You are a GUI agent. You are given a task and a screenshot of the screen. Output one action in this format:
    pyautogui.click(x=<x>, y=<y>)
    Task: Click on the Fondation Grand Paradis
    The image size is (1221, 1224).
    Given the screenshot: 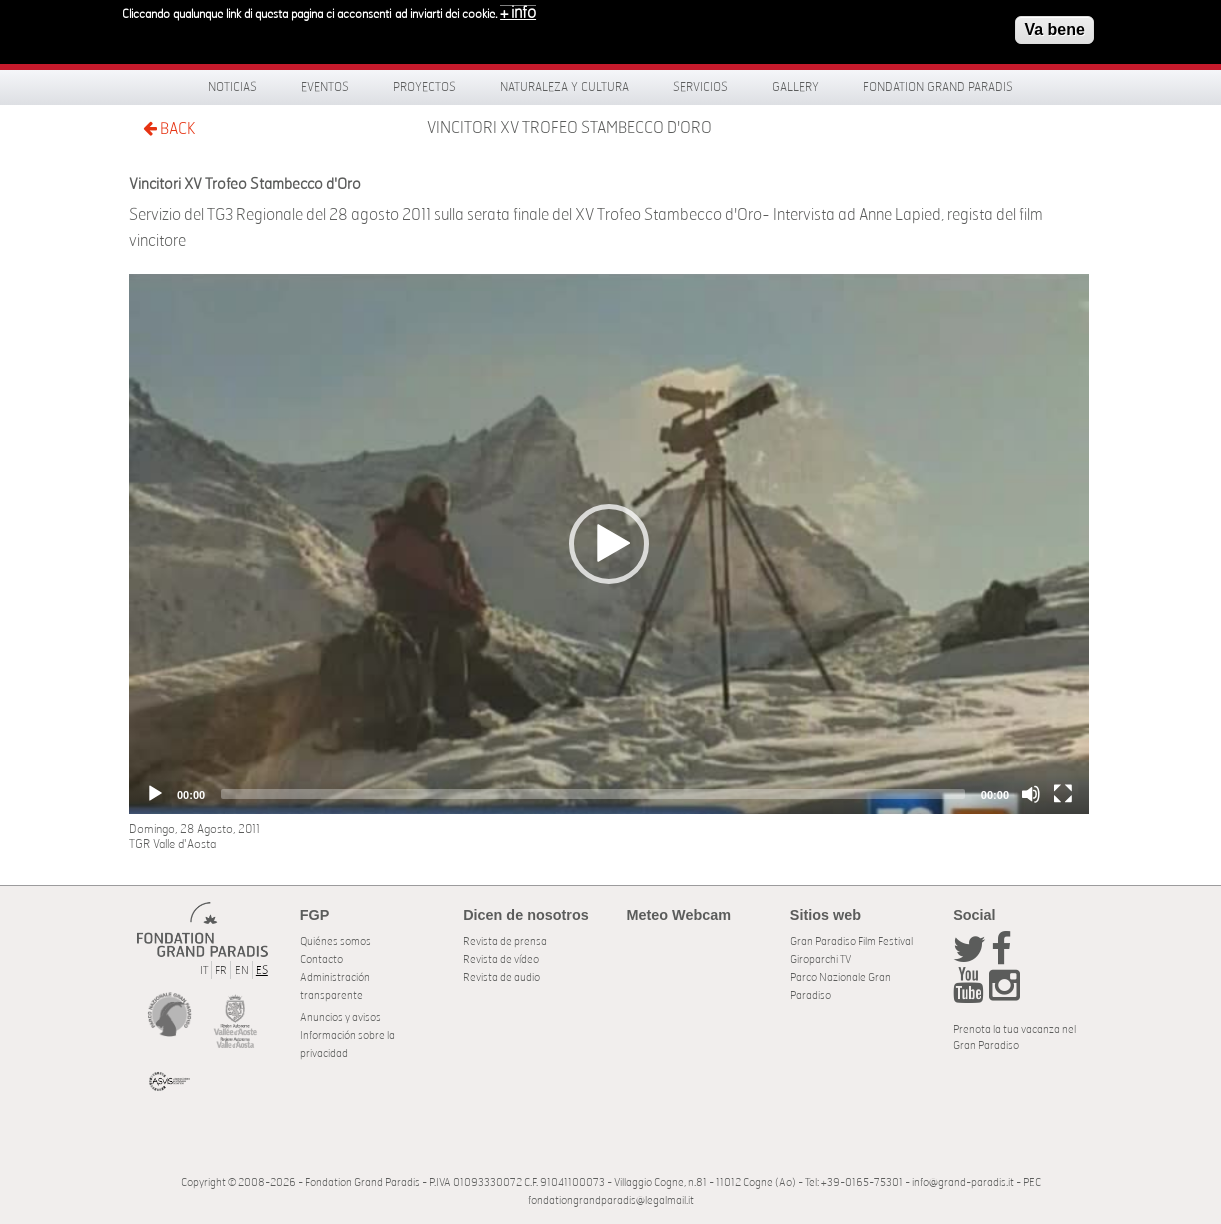 What is the action you would take?
    pyautogui.click(x=938, y=87)
    